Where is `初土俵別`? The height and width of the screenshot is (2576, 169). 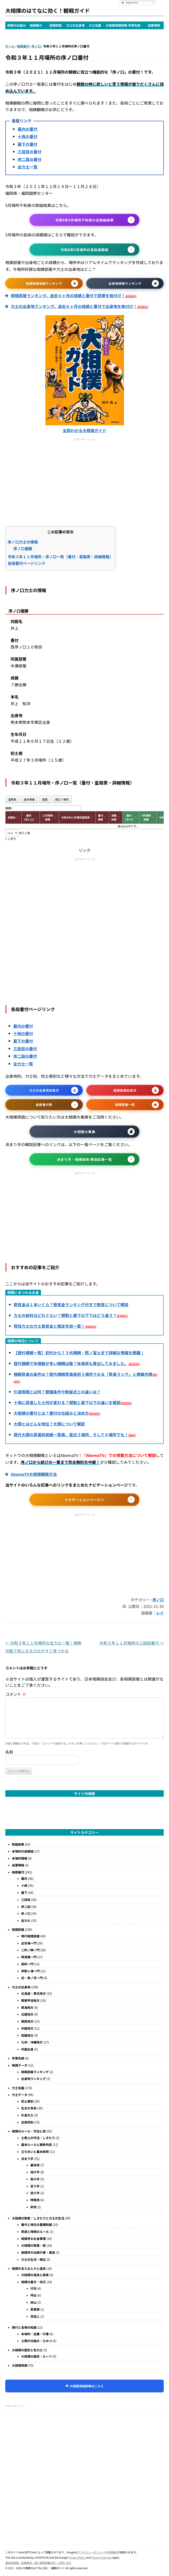
初土俵別 is located at coordinates (27, 2101).